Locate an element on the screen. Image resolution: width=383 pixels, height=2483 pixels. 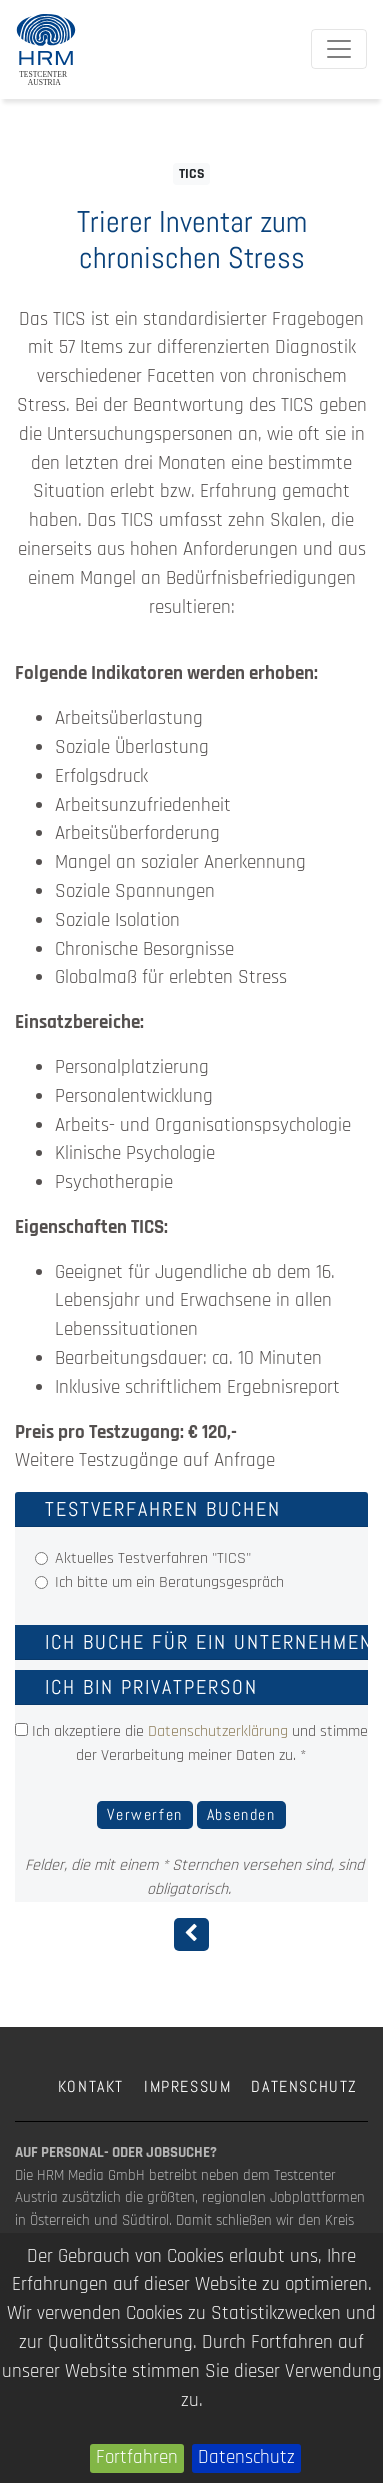
Ich akzeptiere die und stimme der Verarbeitung meiner Daten zu. * is located at coordinates (191, 1743).